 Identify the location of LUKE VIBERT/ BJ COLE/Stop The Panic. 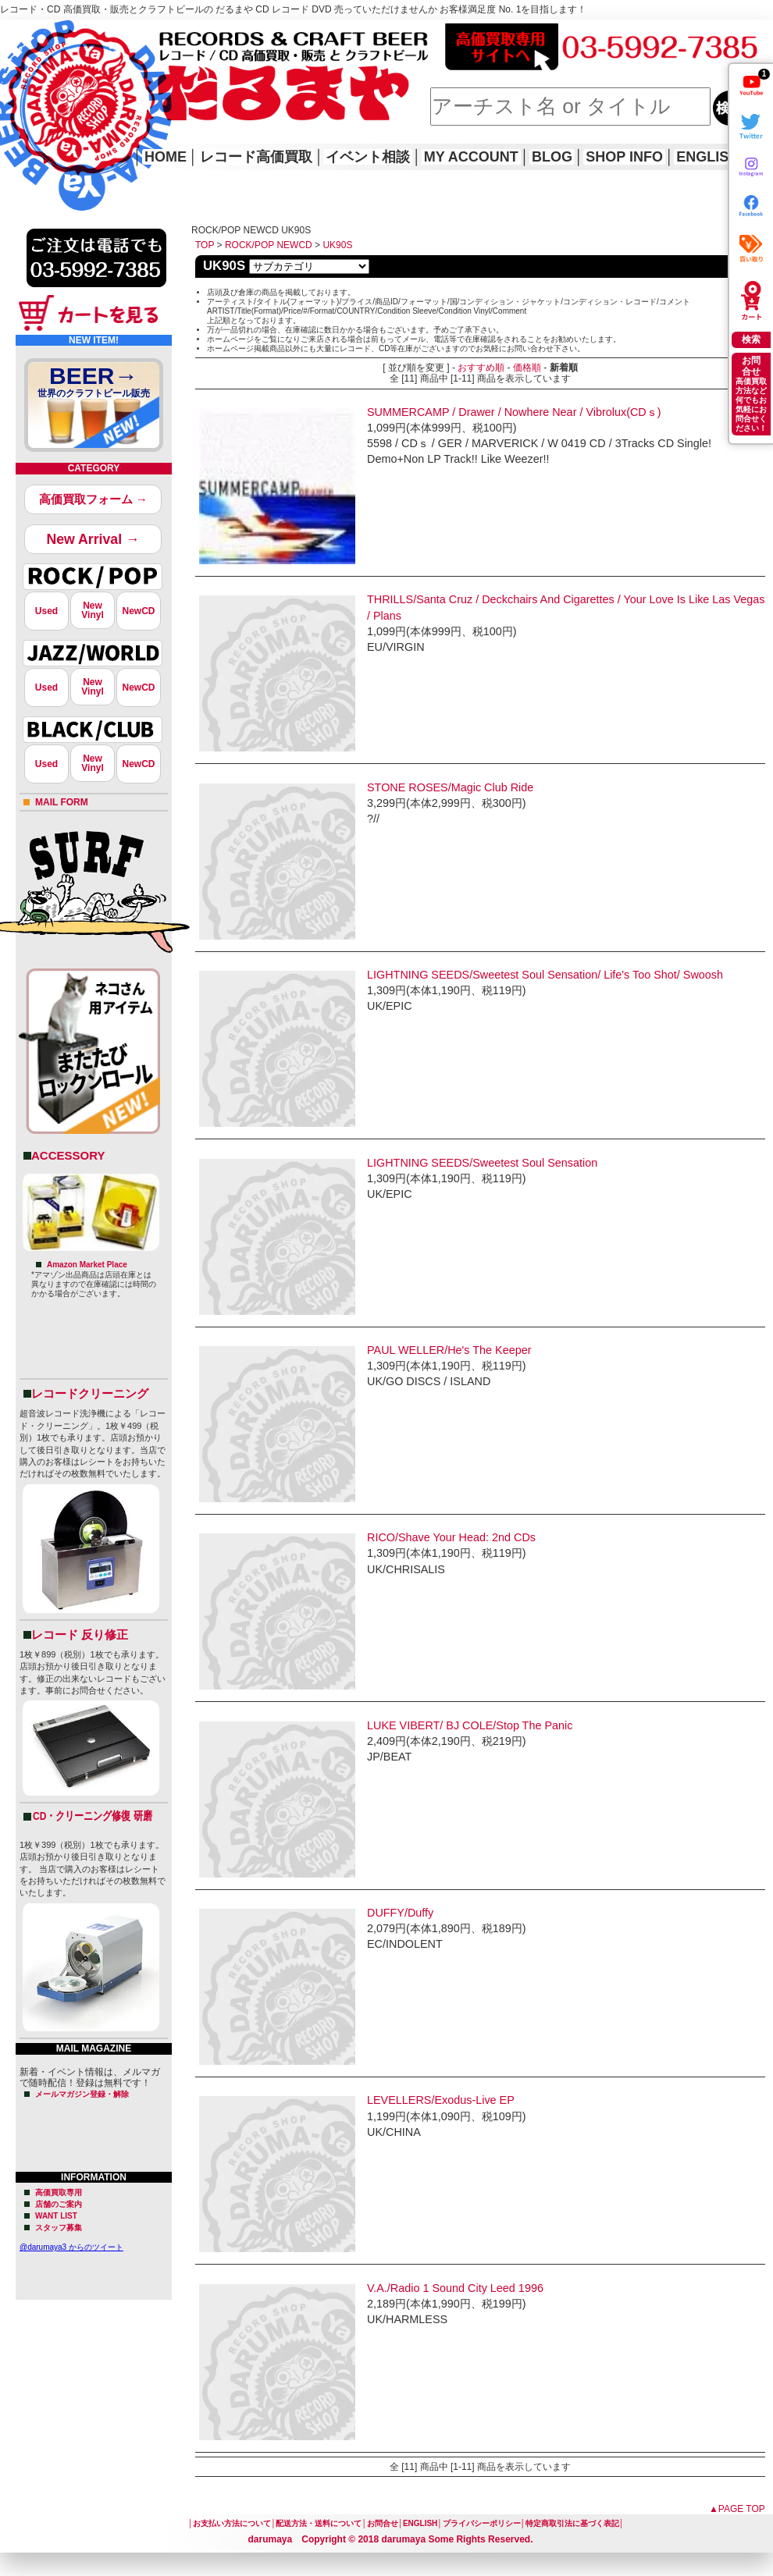
(469, 1725).